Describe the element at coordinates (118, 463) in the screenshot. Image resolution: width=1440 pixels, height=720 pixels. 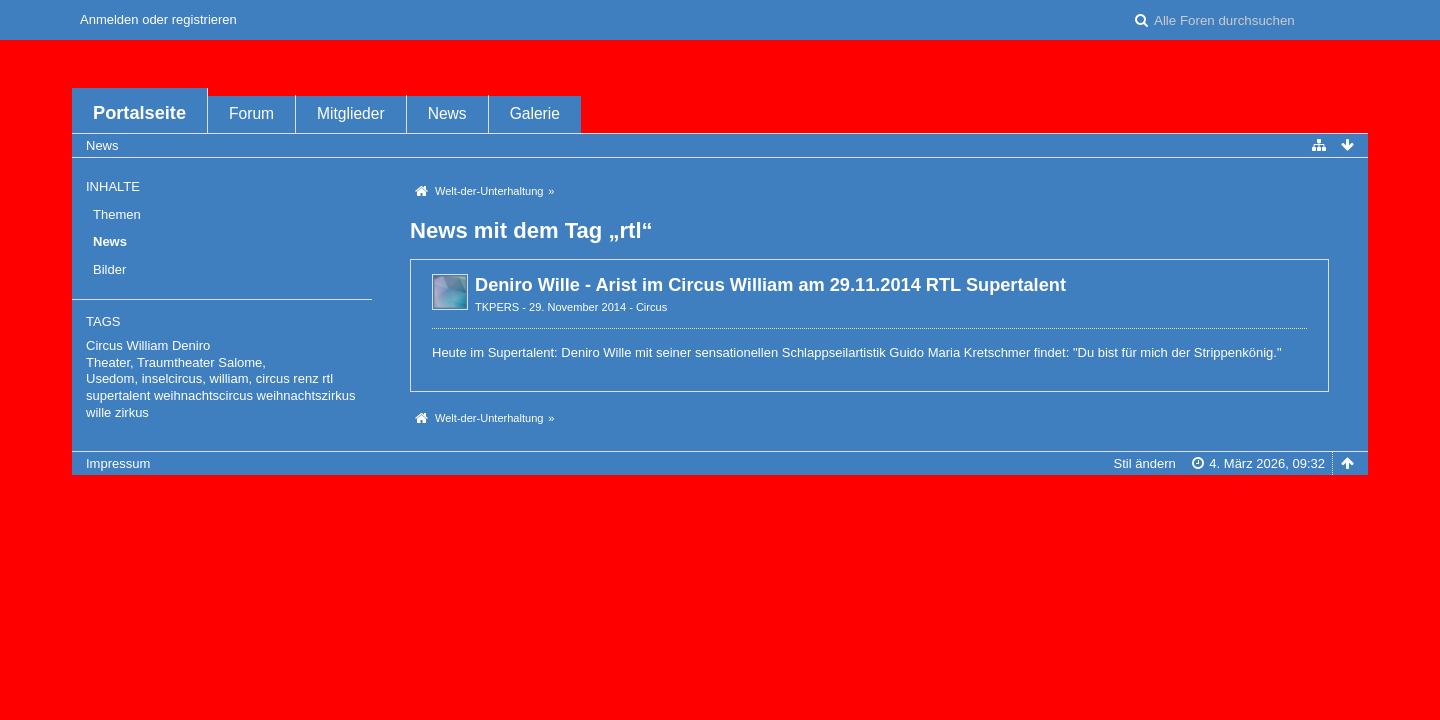
I see `Impressum` at that location.